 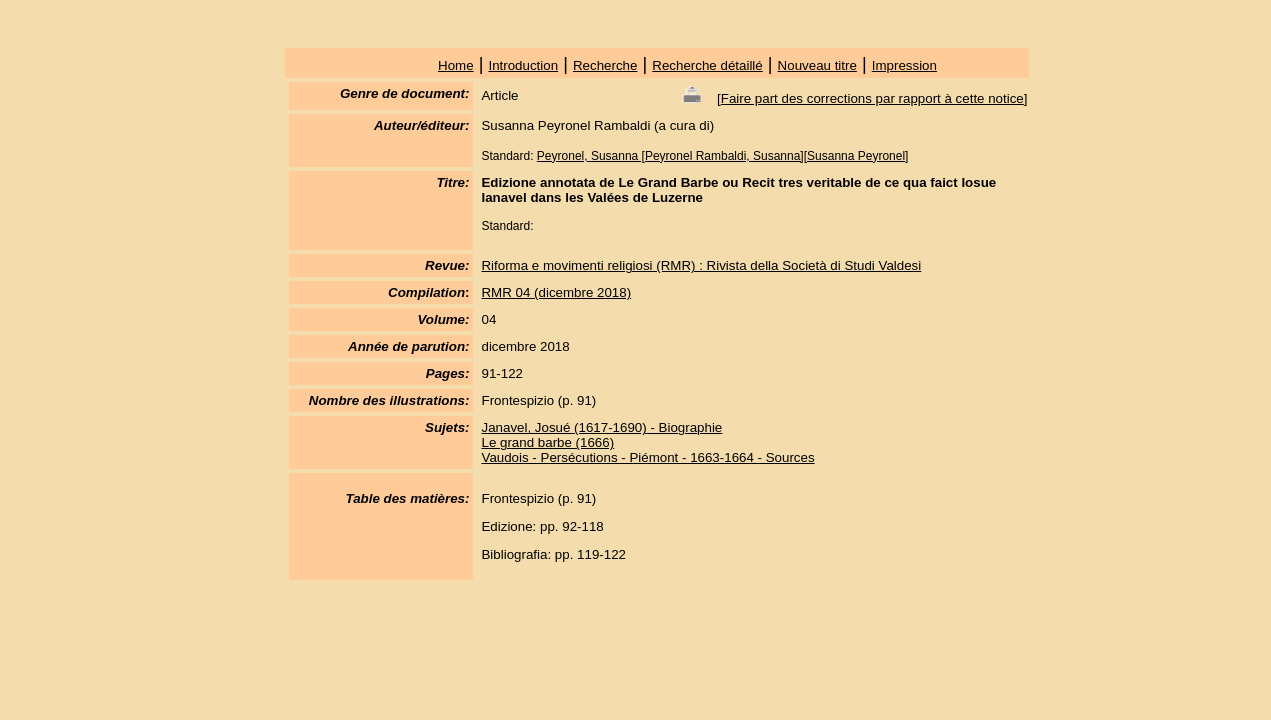 What do you see at coordinates (723, 156) in the screenshot?
I see `Peyronel, Susanna [Peyronel Rambaldi, Susanna][Susanna Peyronel]` at bounding box center [723, 156].